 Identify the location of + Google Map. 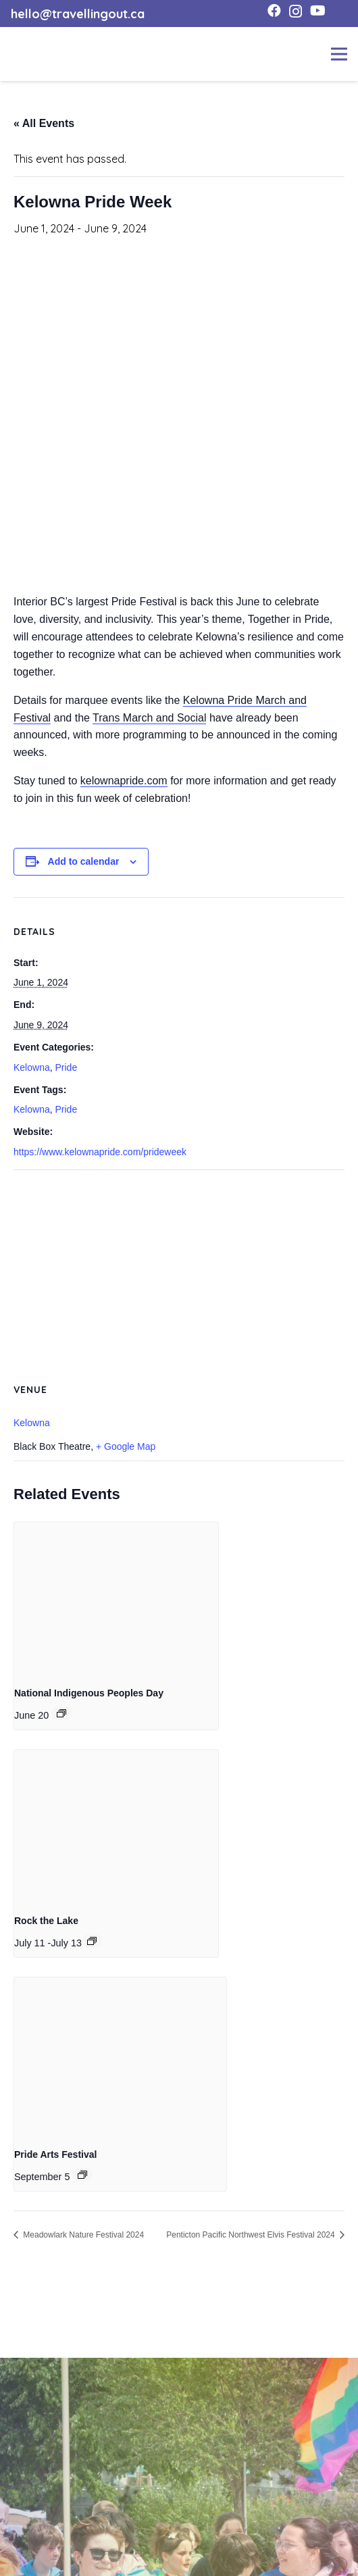
(125, 1446).